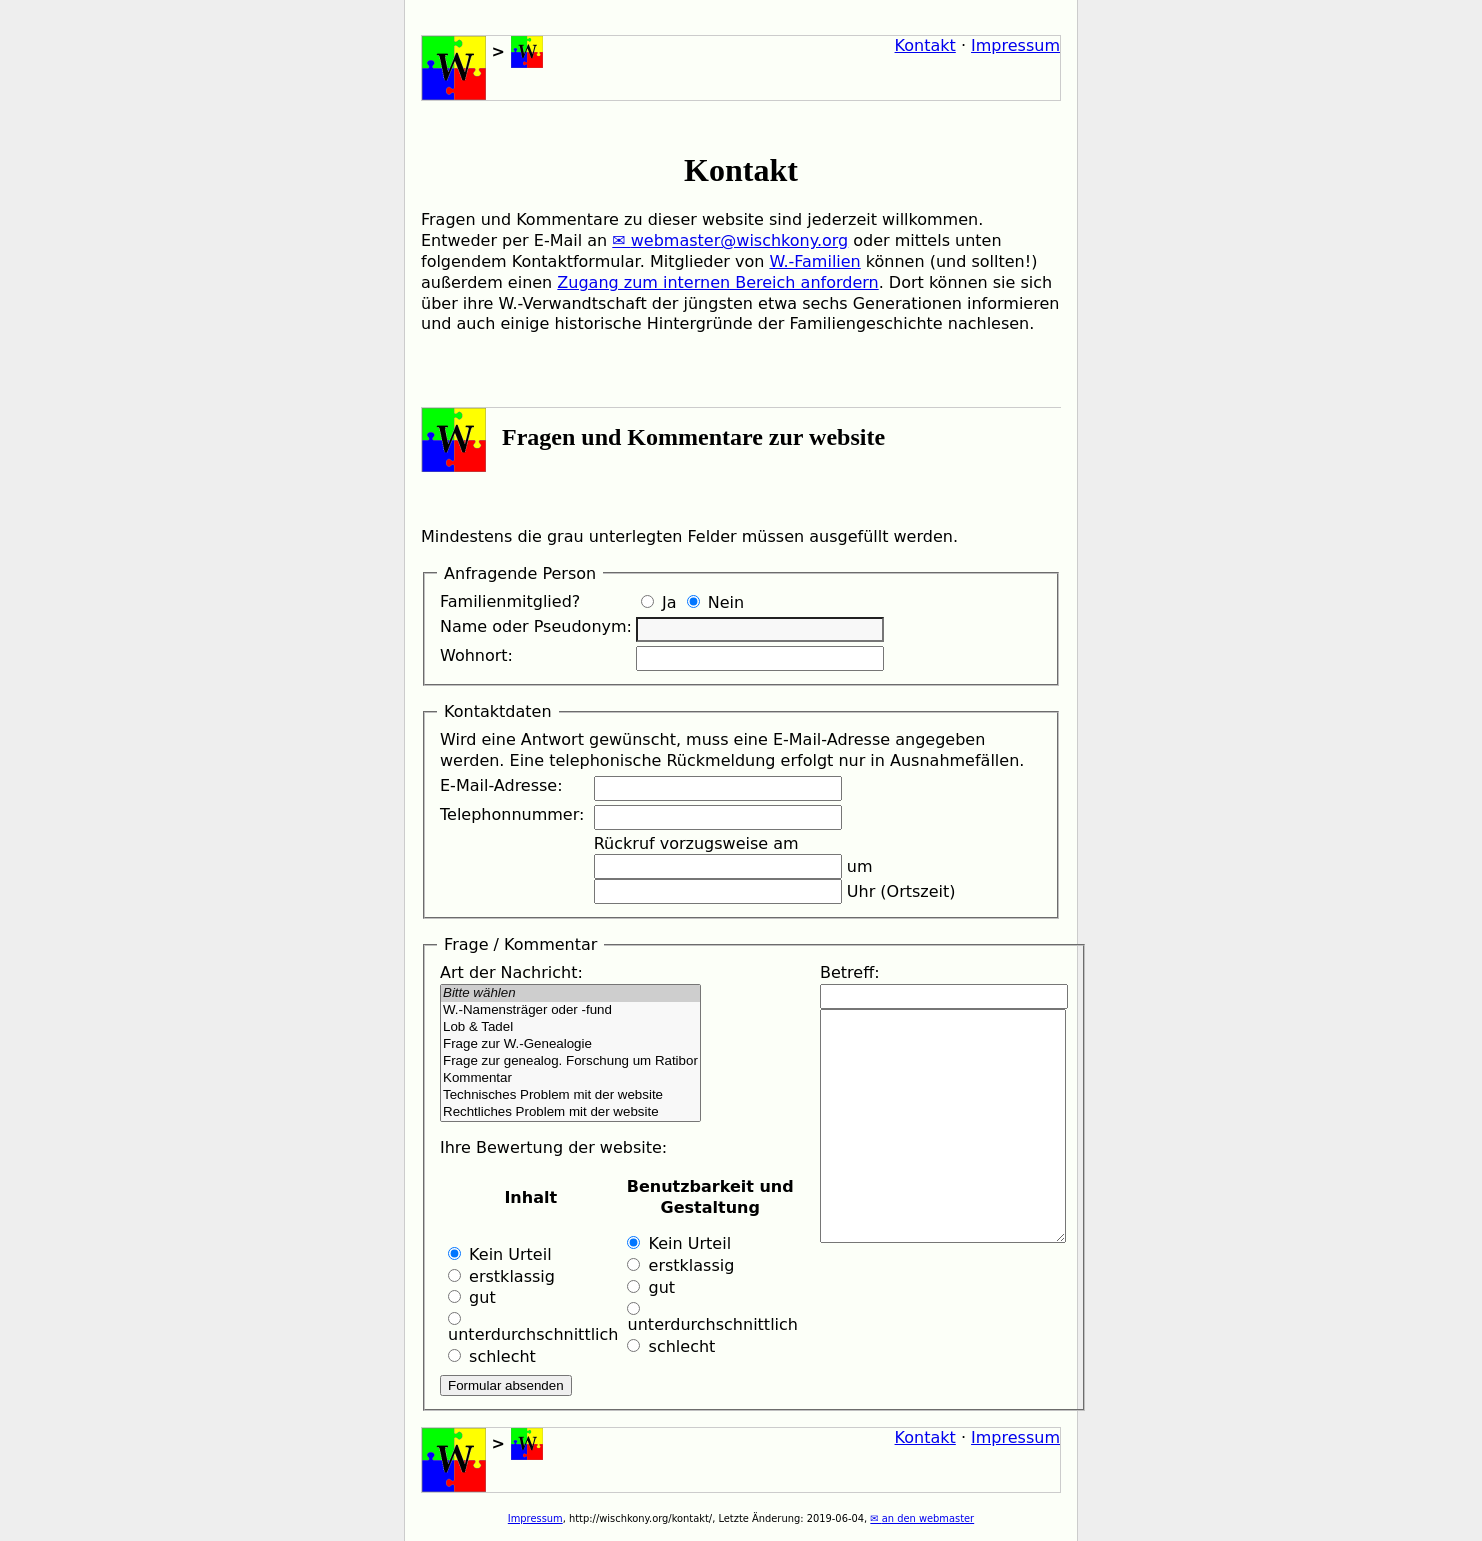 The width and height of the screenshot is (1482, 1541). What do you see at coordinates (570, 1044) in the screenshot?
I see `Frage zur W.-Genealogie` at bounding box center [570, 1044].